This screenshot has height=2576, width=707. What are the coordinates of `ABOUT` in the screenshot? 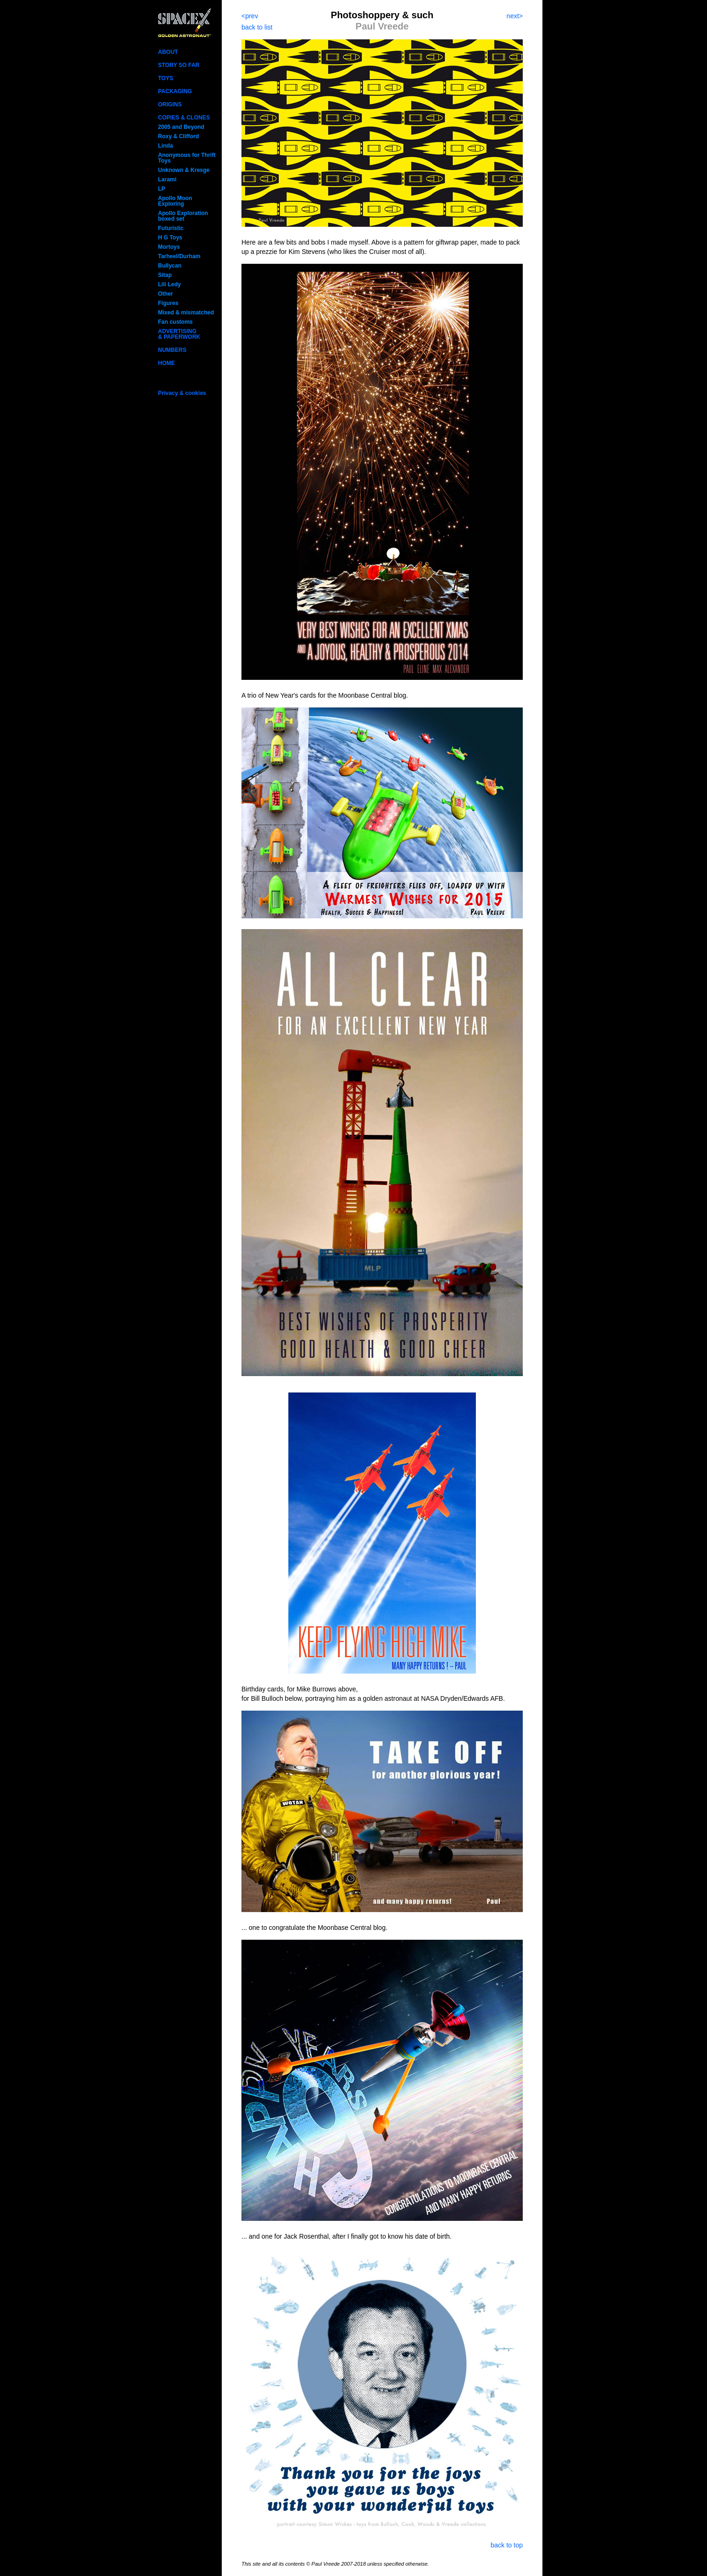 It's located at (168, 52).